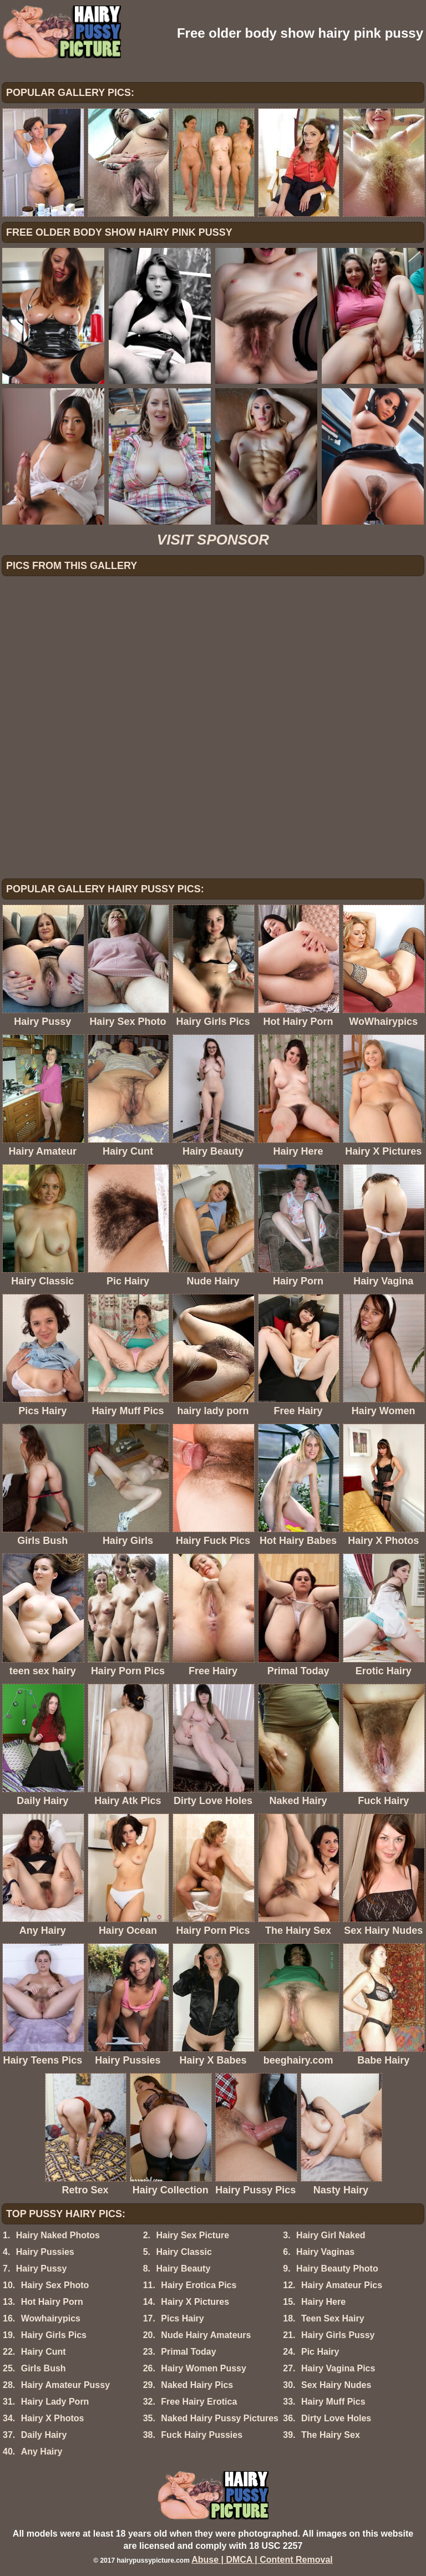  What do you see at coordinates (197, 2385) in the screenshot?
I see `Naked Hairy Pics` at bounding box center [197, 2385].